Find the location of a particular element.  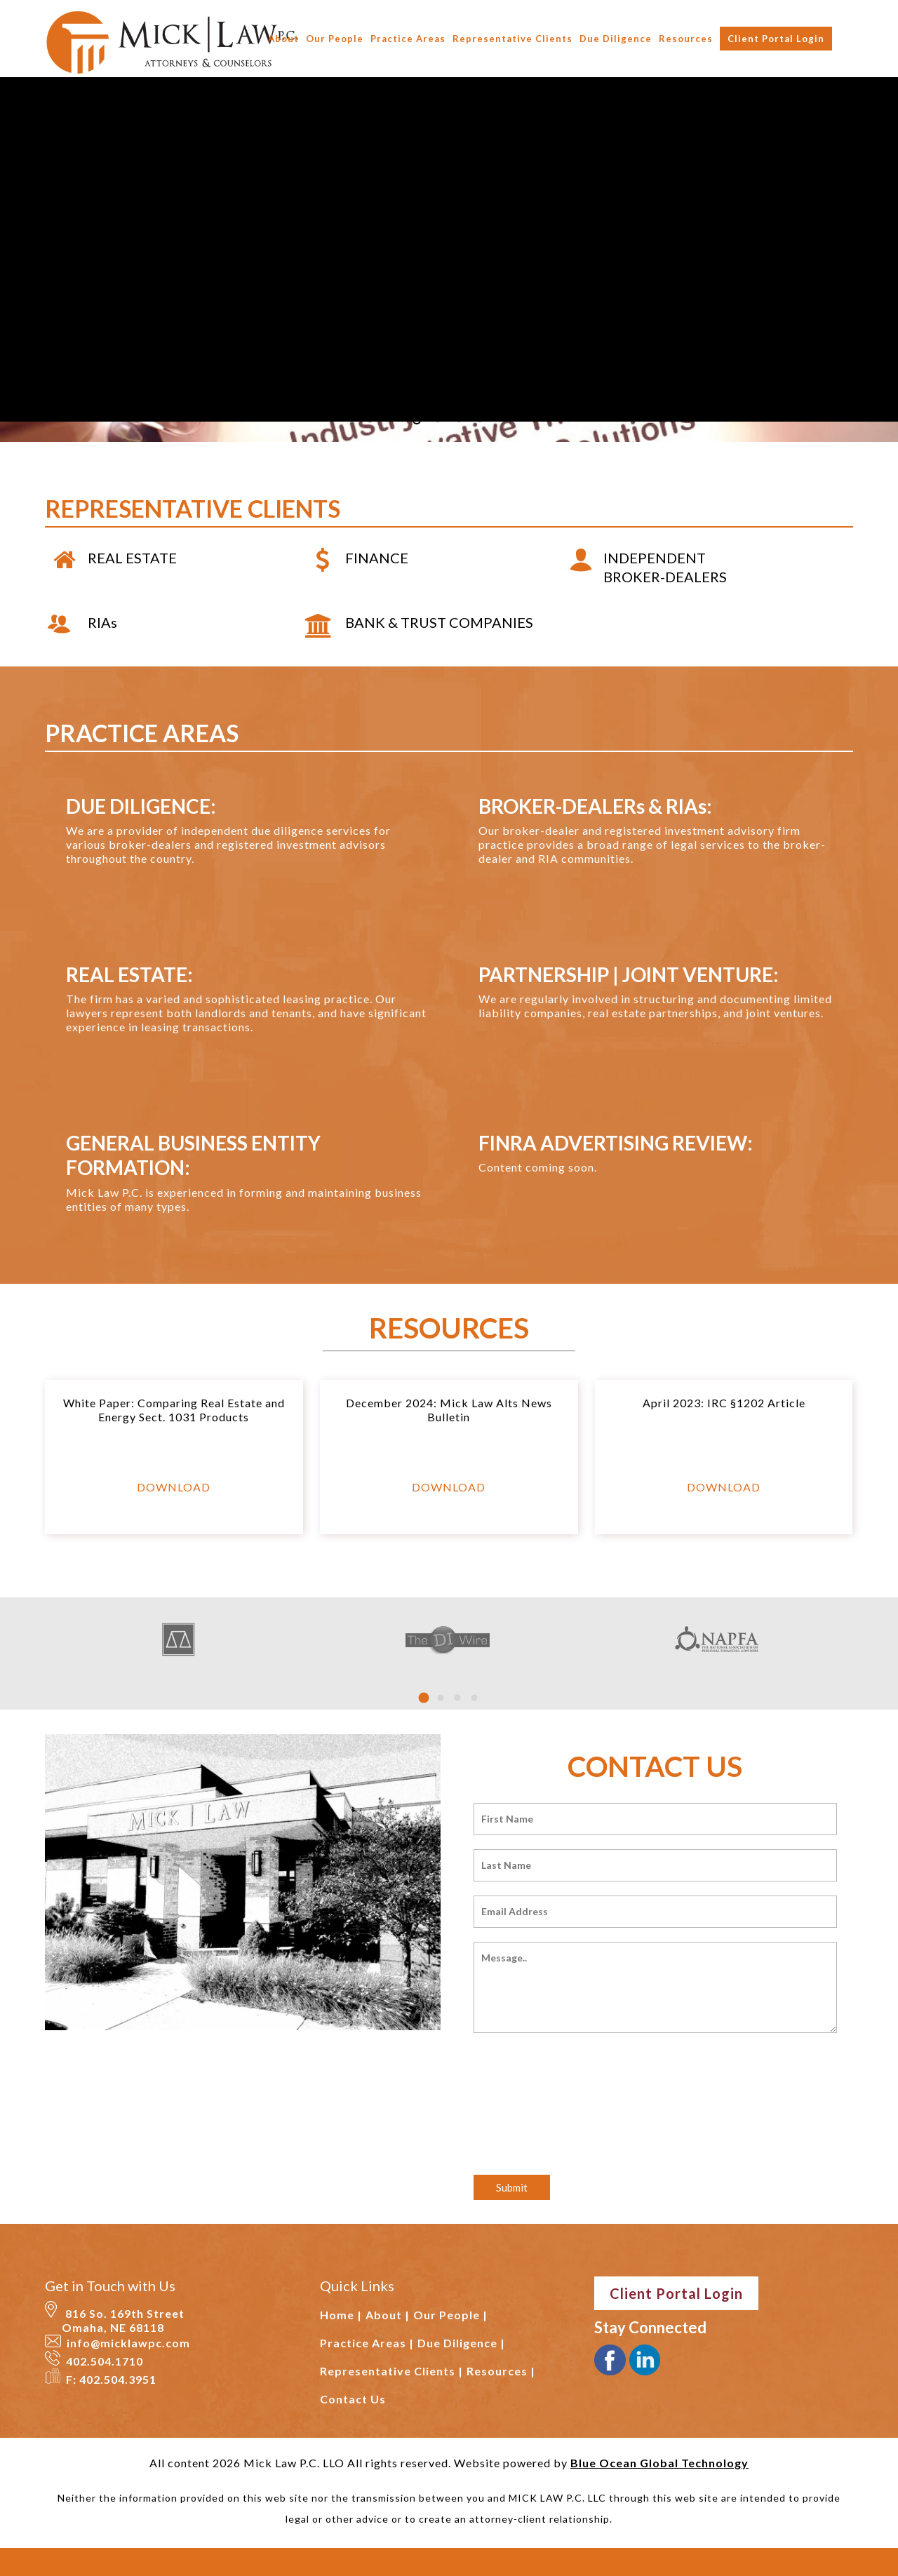

Resources is located at coordinates (686, 38).